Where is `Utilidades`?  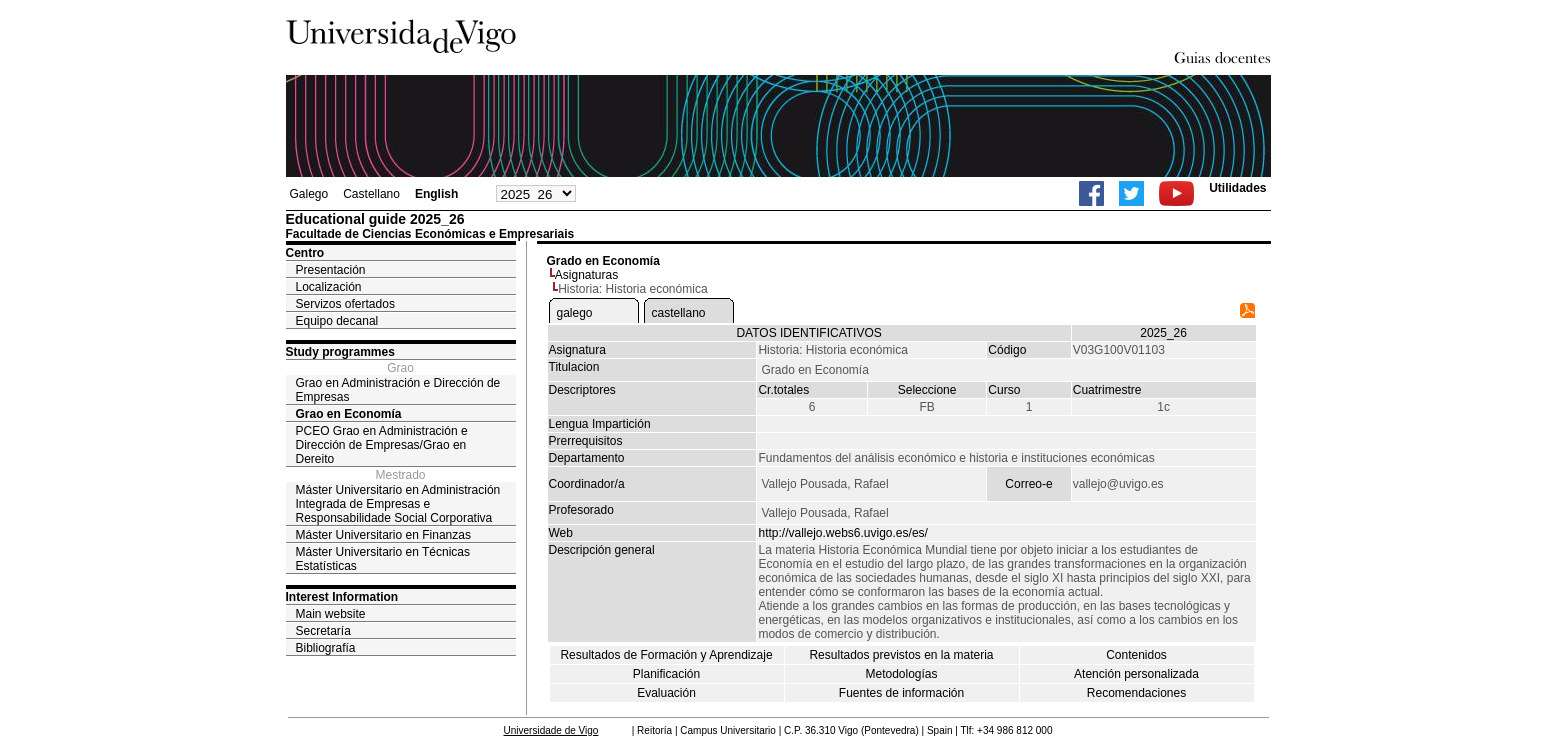 Utilidades is located at coordinates (1237, 188).